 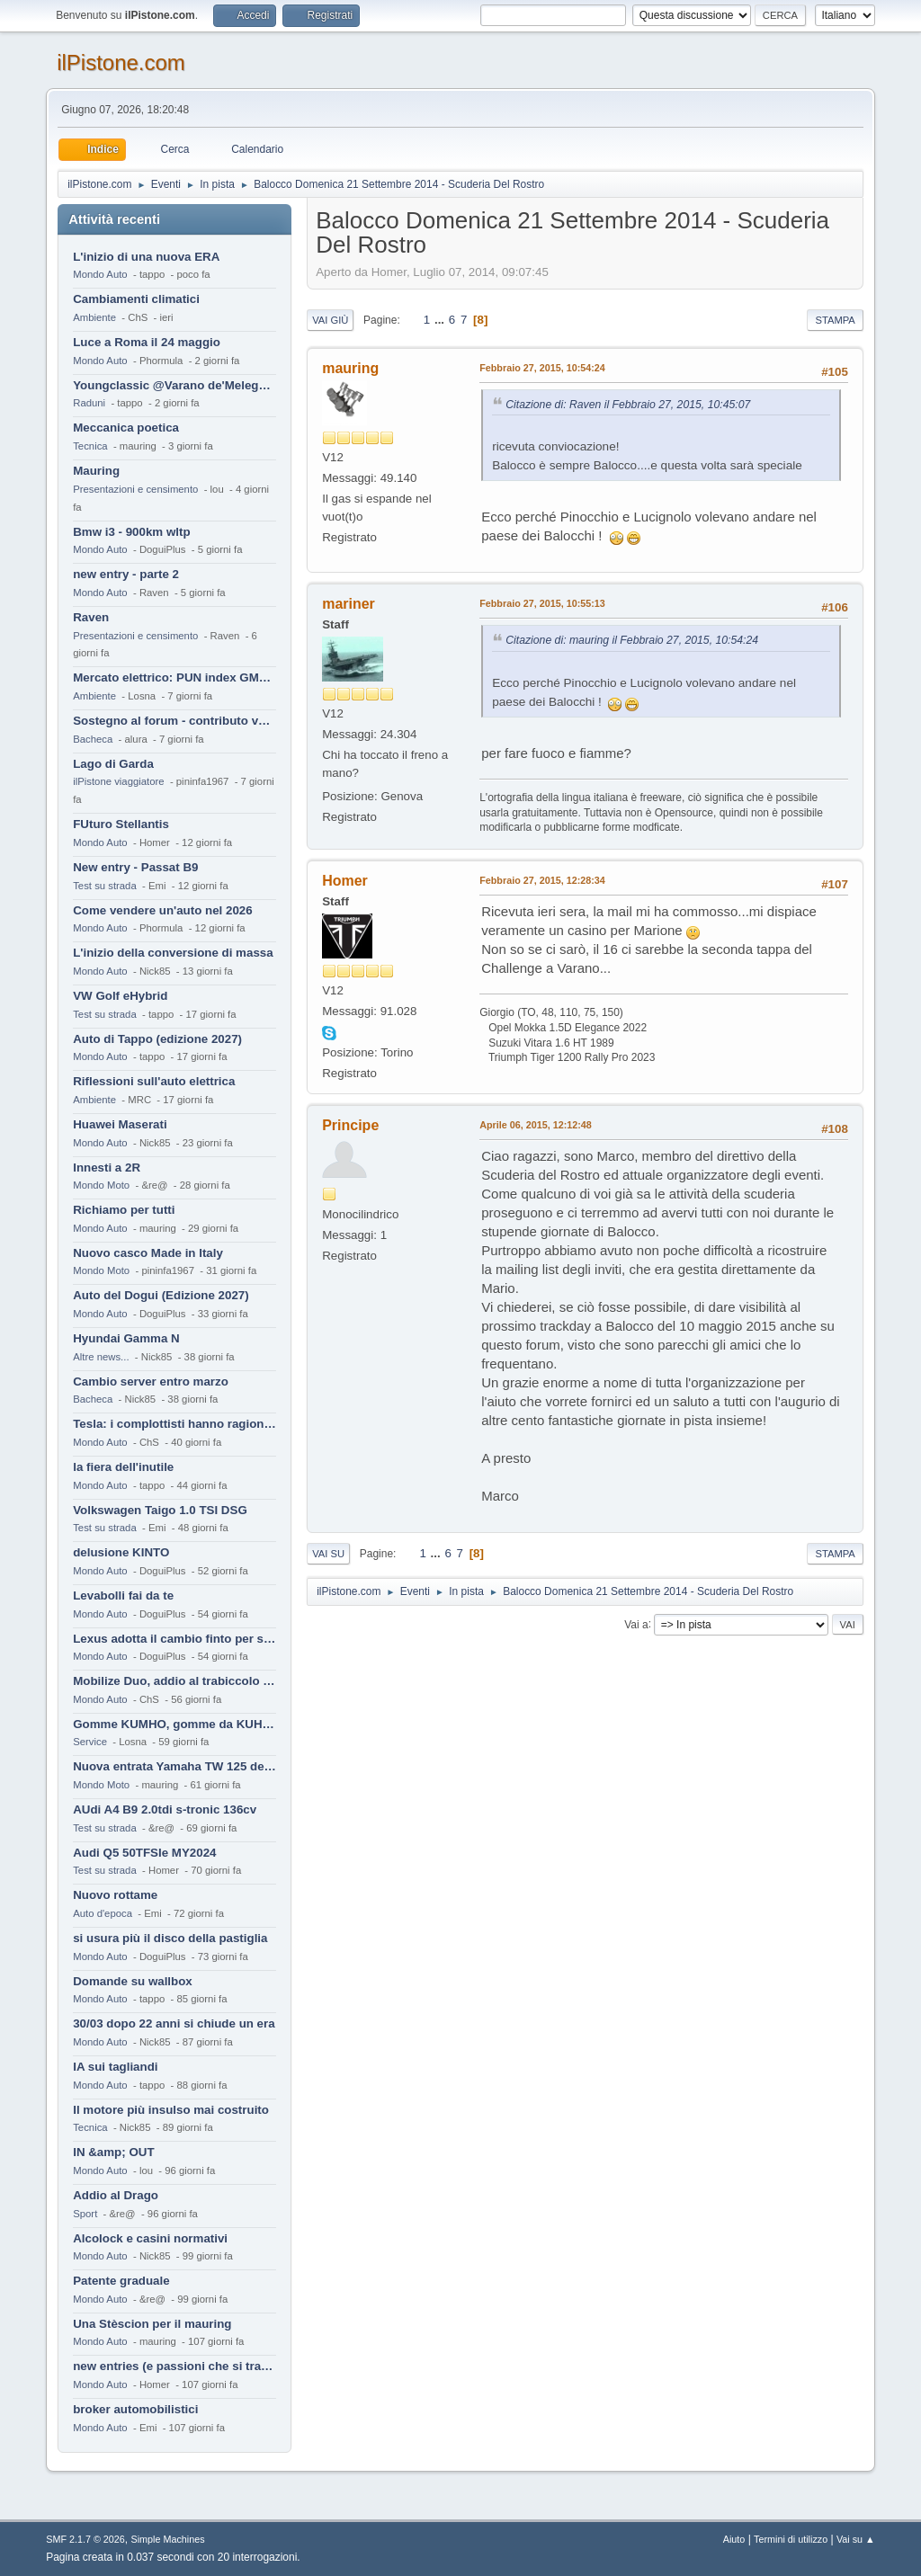 What do you see at coordinates (126, 574) in the screenshot?
I see `new entry - parte 2` at bounding box center [126, 574].